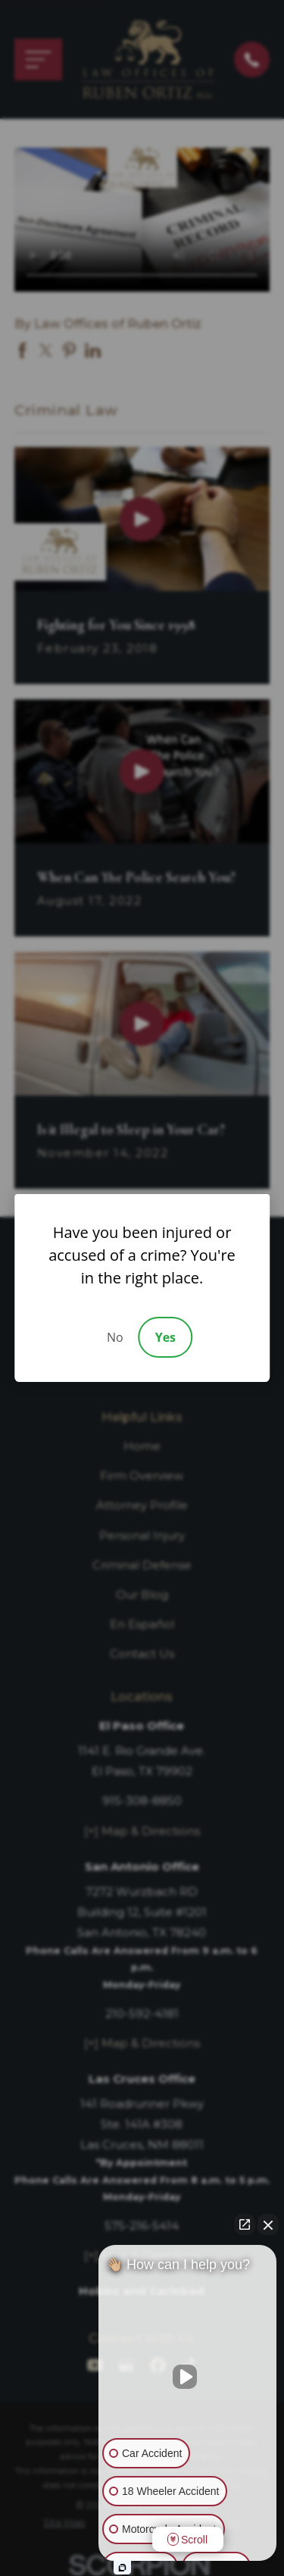  Describe the element at coordinates (115, 1337) in the screenshot. I see `No` at that location.